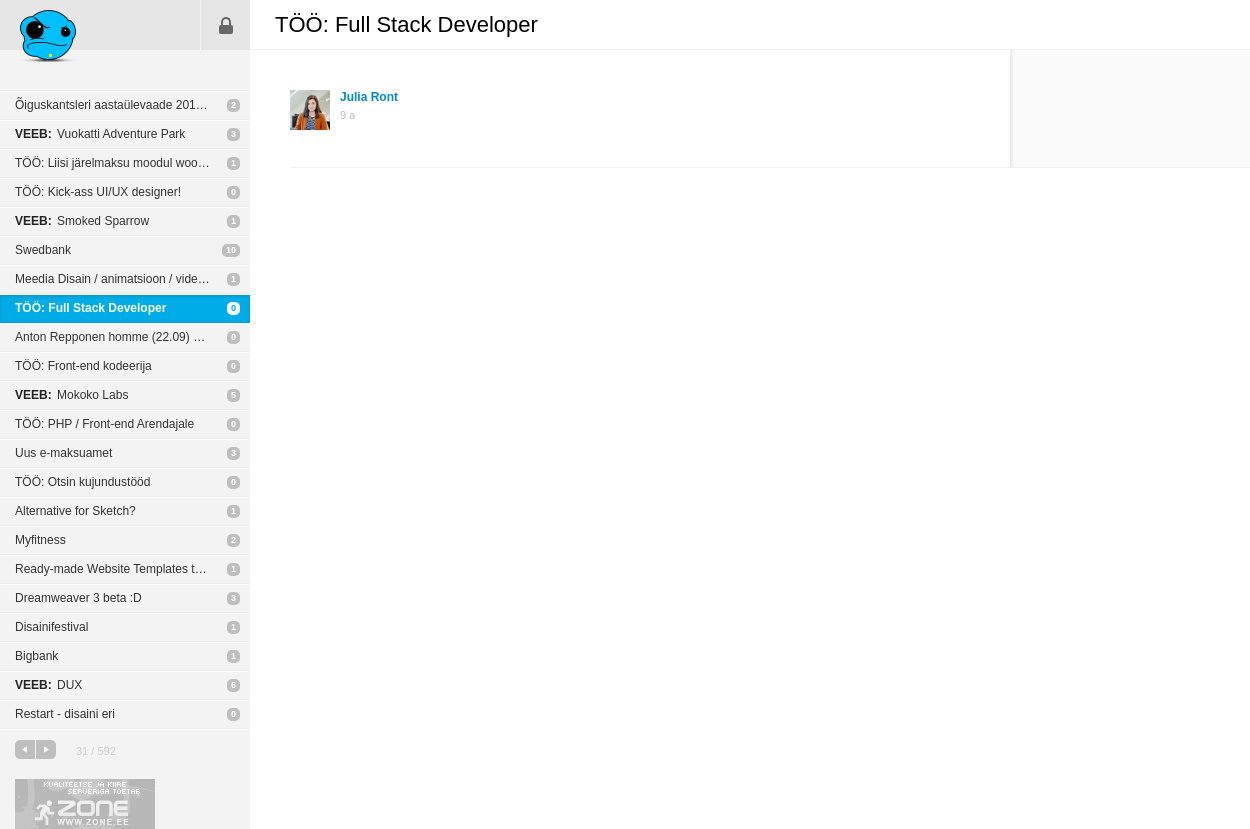  What do you see at coordinates (63, 453) in the screenshot?
I see `Uus e-maksuamet` at bounding box center [63, 453].